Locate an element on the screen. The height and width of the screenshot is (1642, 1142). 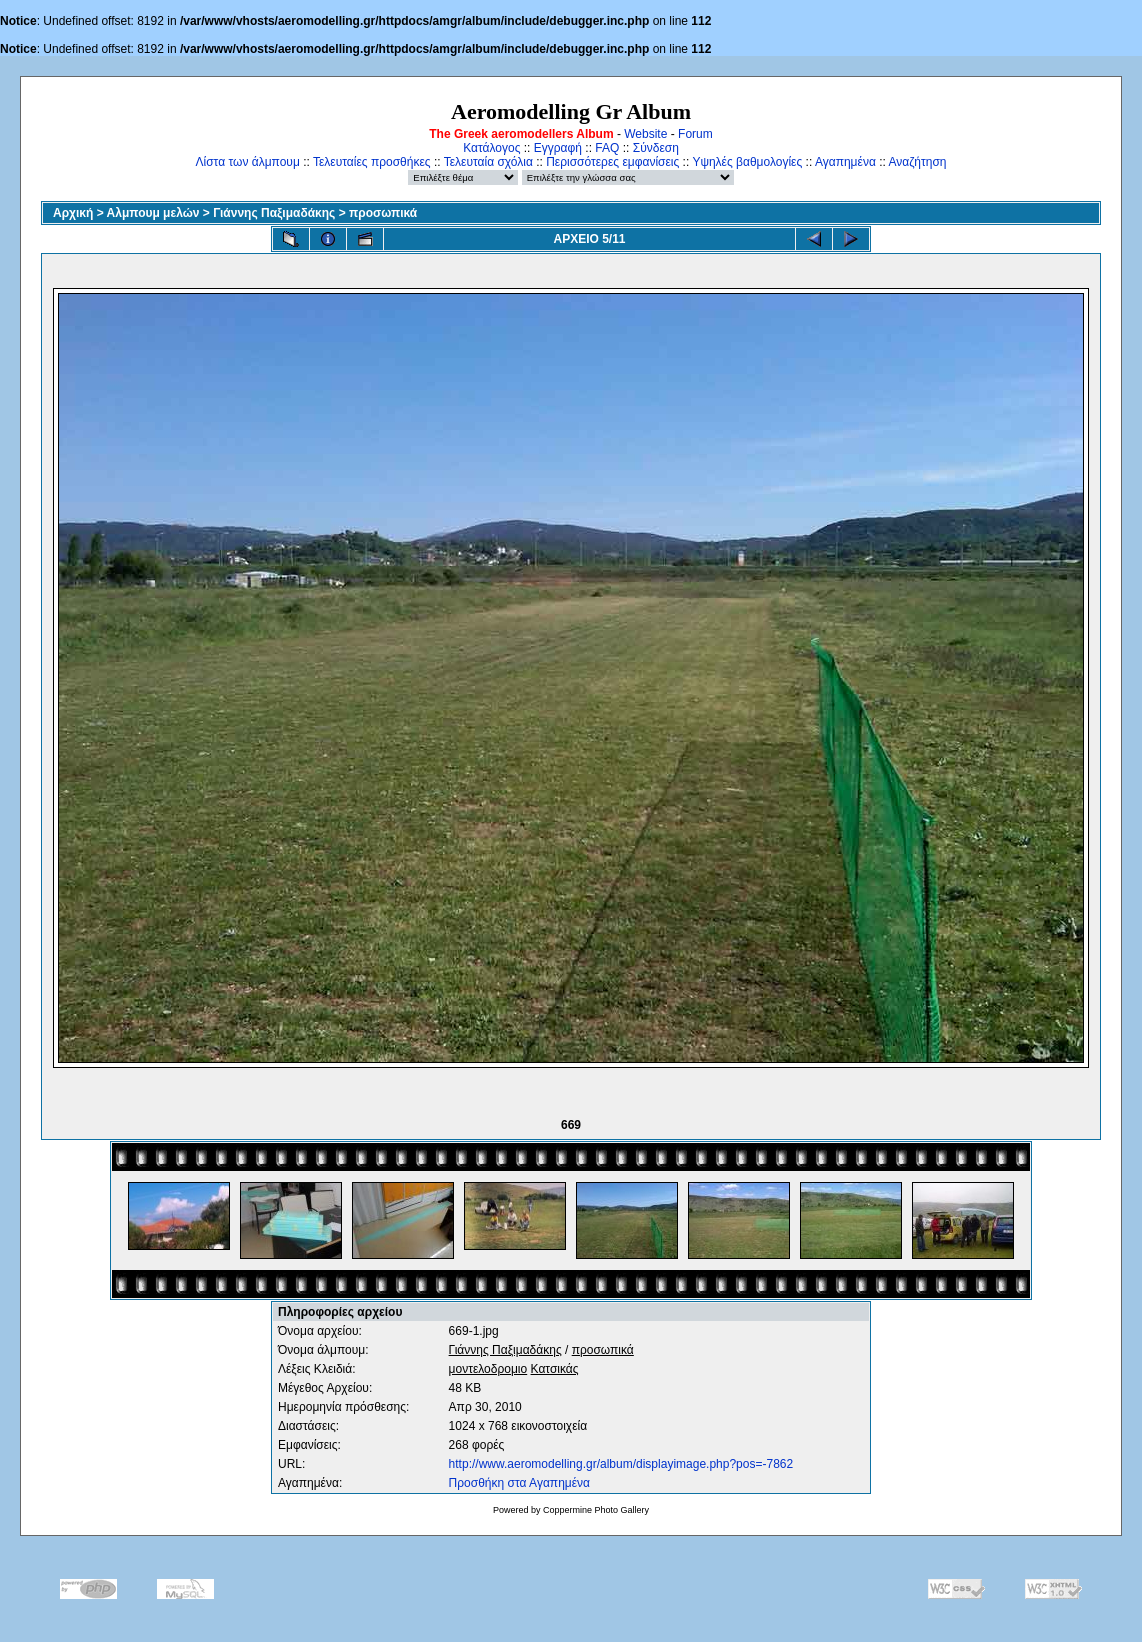
Γιάννης Παξιμαδάκης is located at coordinates (274, 213).